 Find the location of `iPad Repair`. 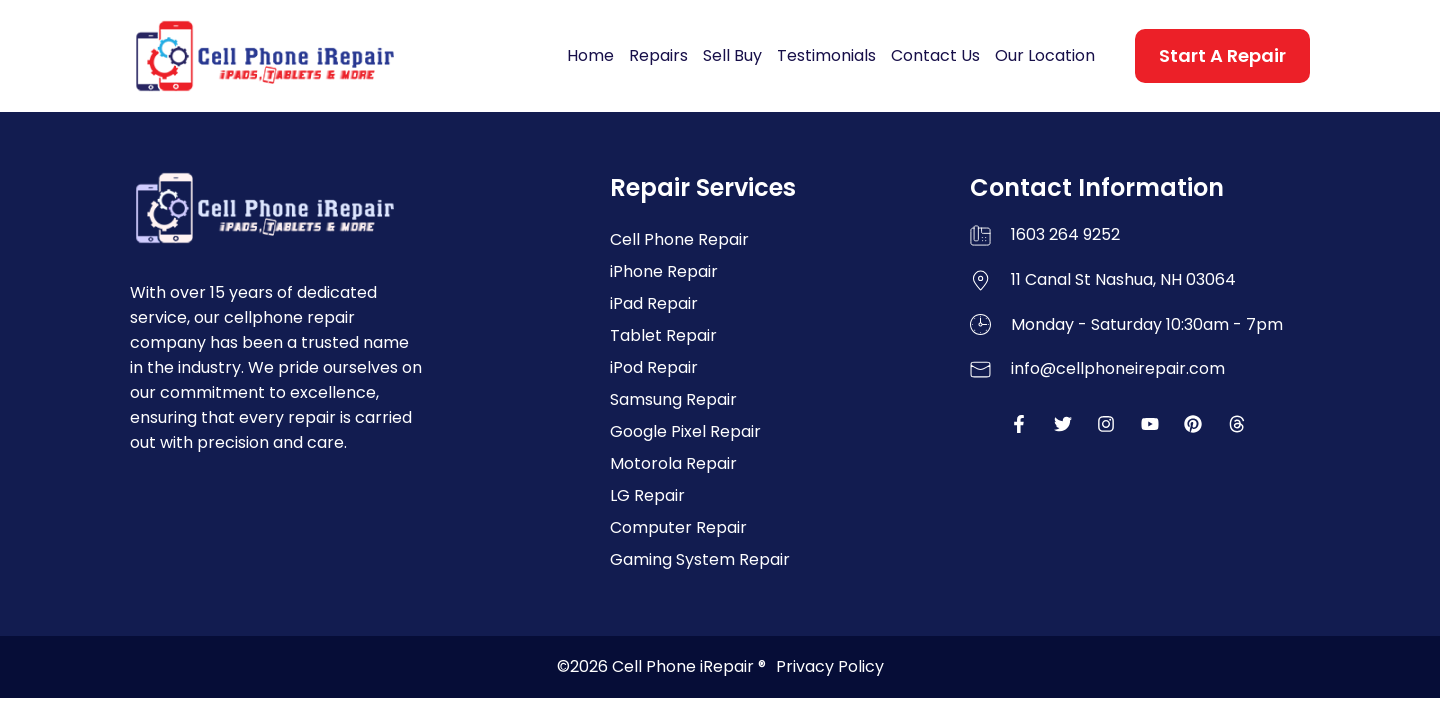

iPad Repair is located at coordinates (654, 303).